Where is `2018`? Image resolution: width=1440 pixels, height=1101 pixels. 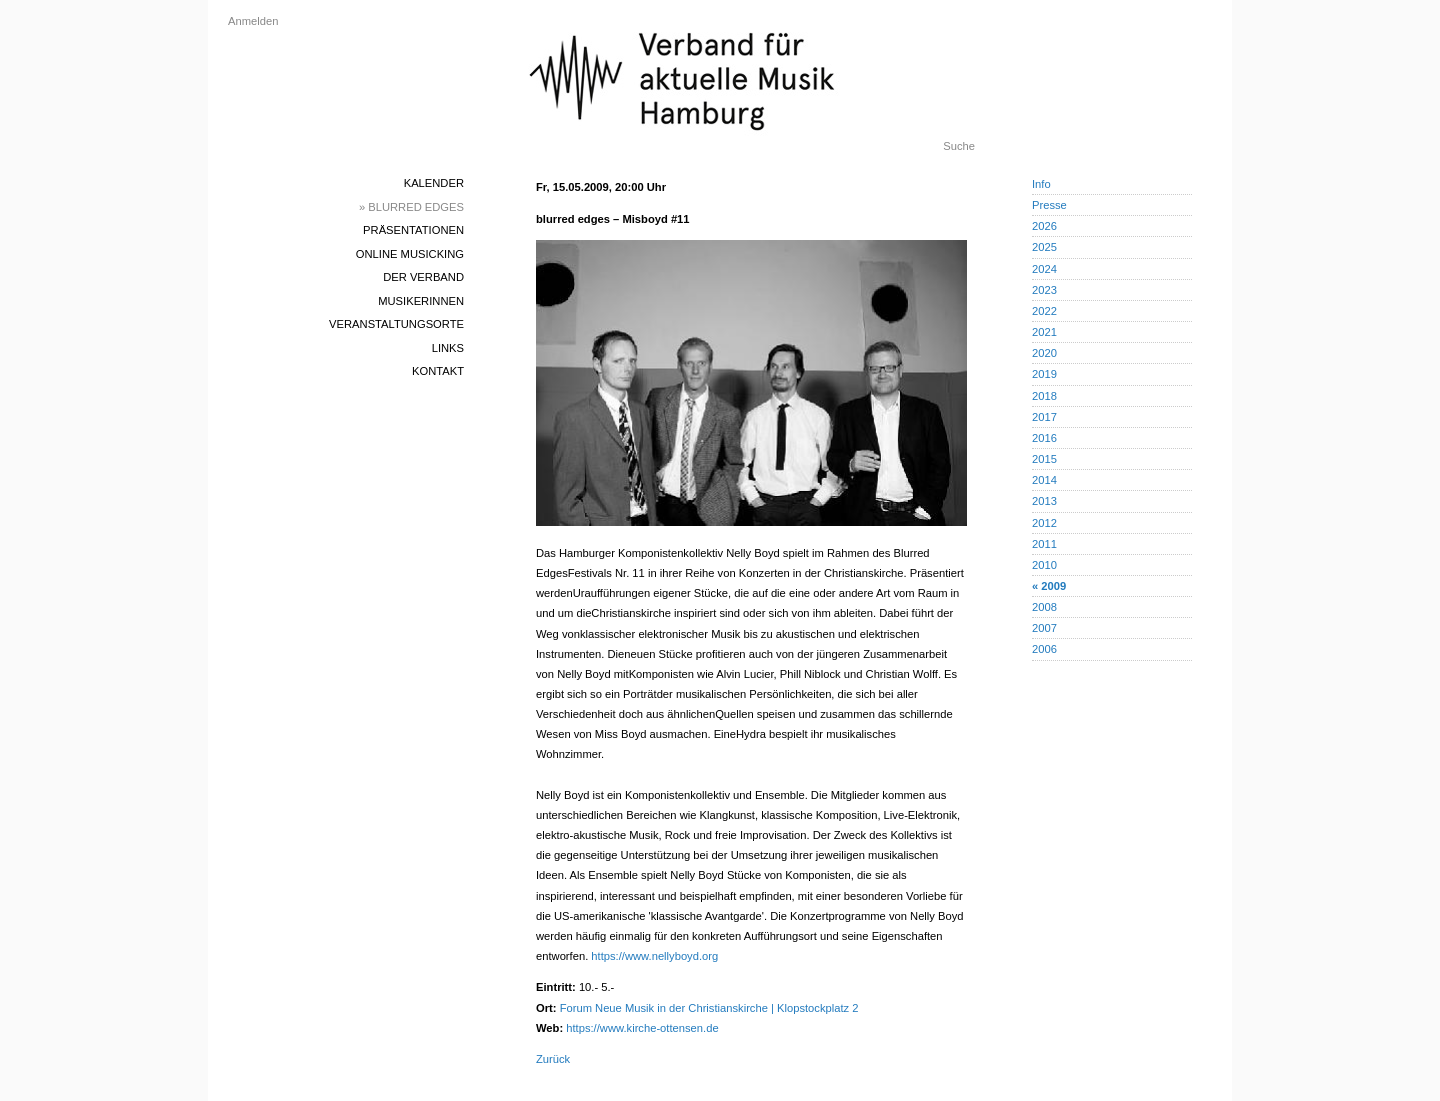 2018 is located at coordinates (1044, 396).